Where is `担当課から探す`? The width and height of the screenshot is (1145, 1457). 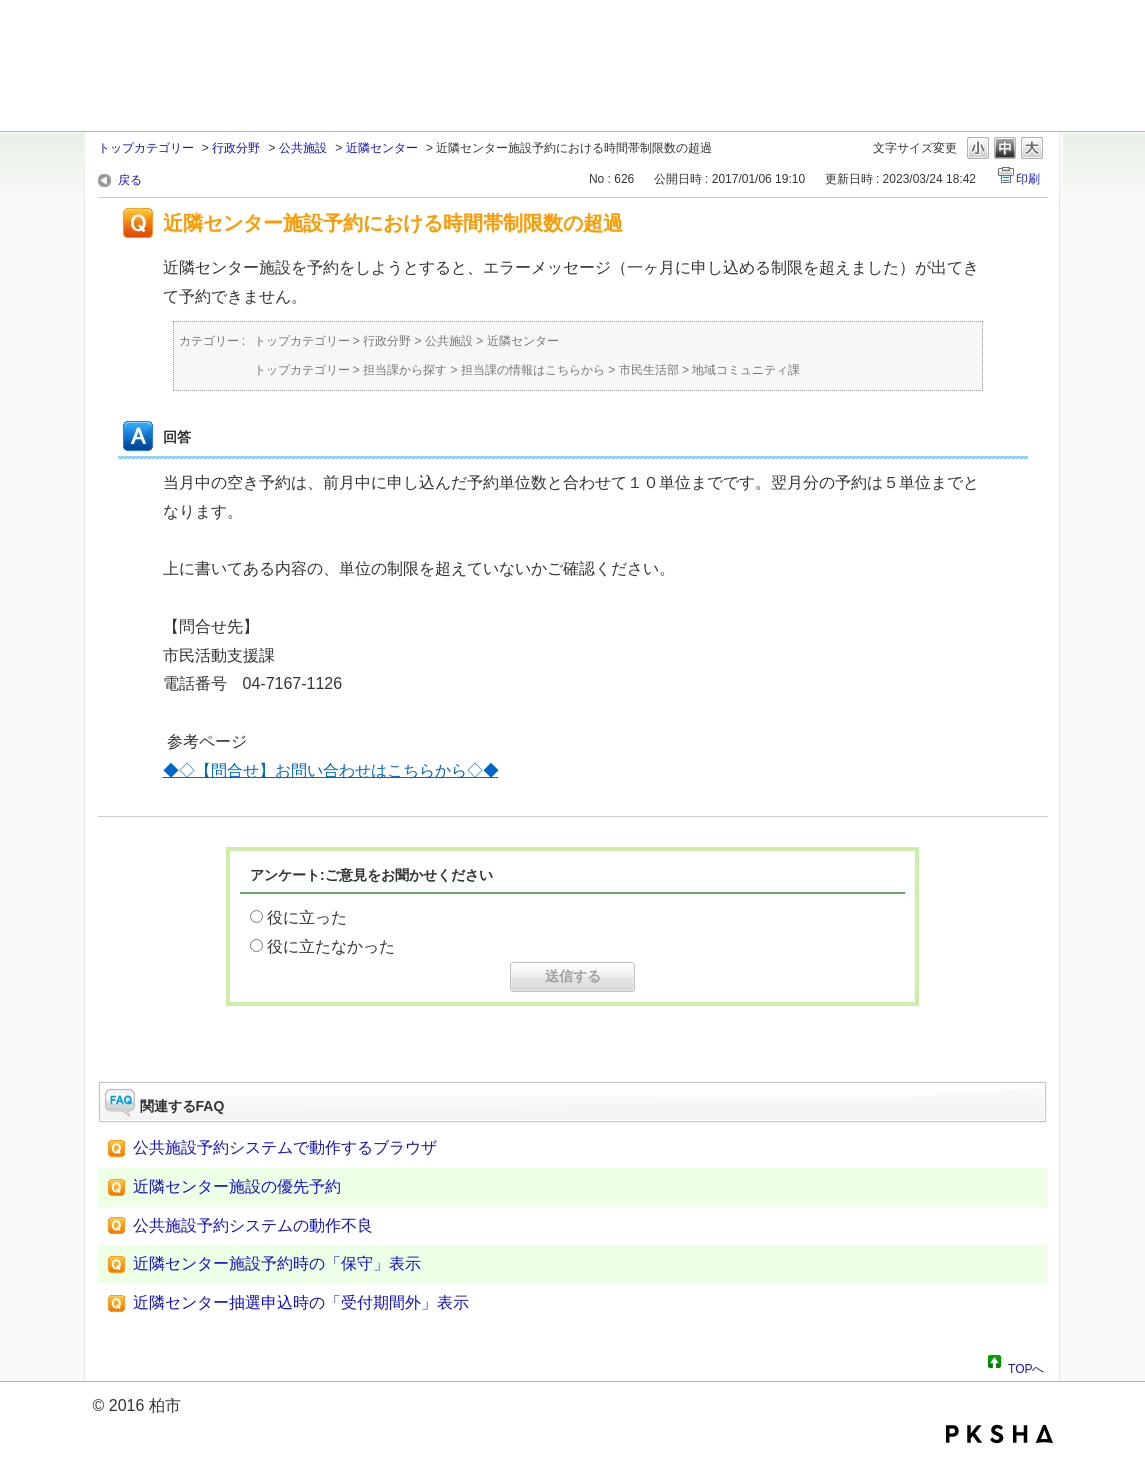
担当課から探す is located at coordinates (405, 370).